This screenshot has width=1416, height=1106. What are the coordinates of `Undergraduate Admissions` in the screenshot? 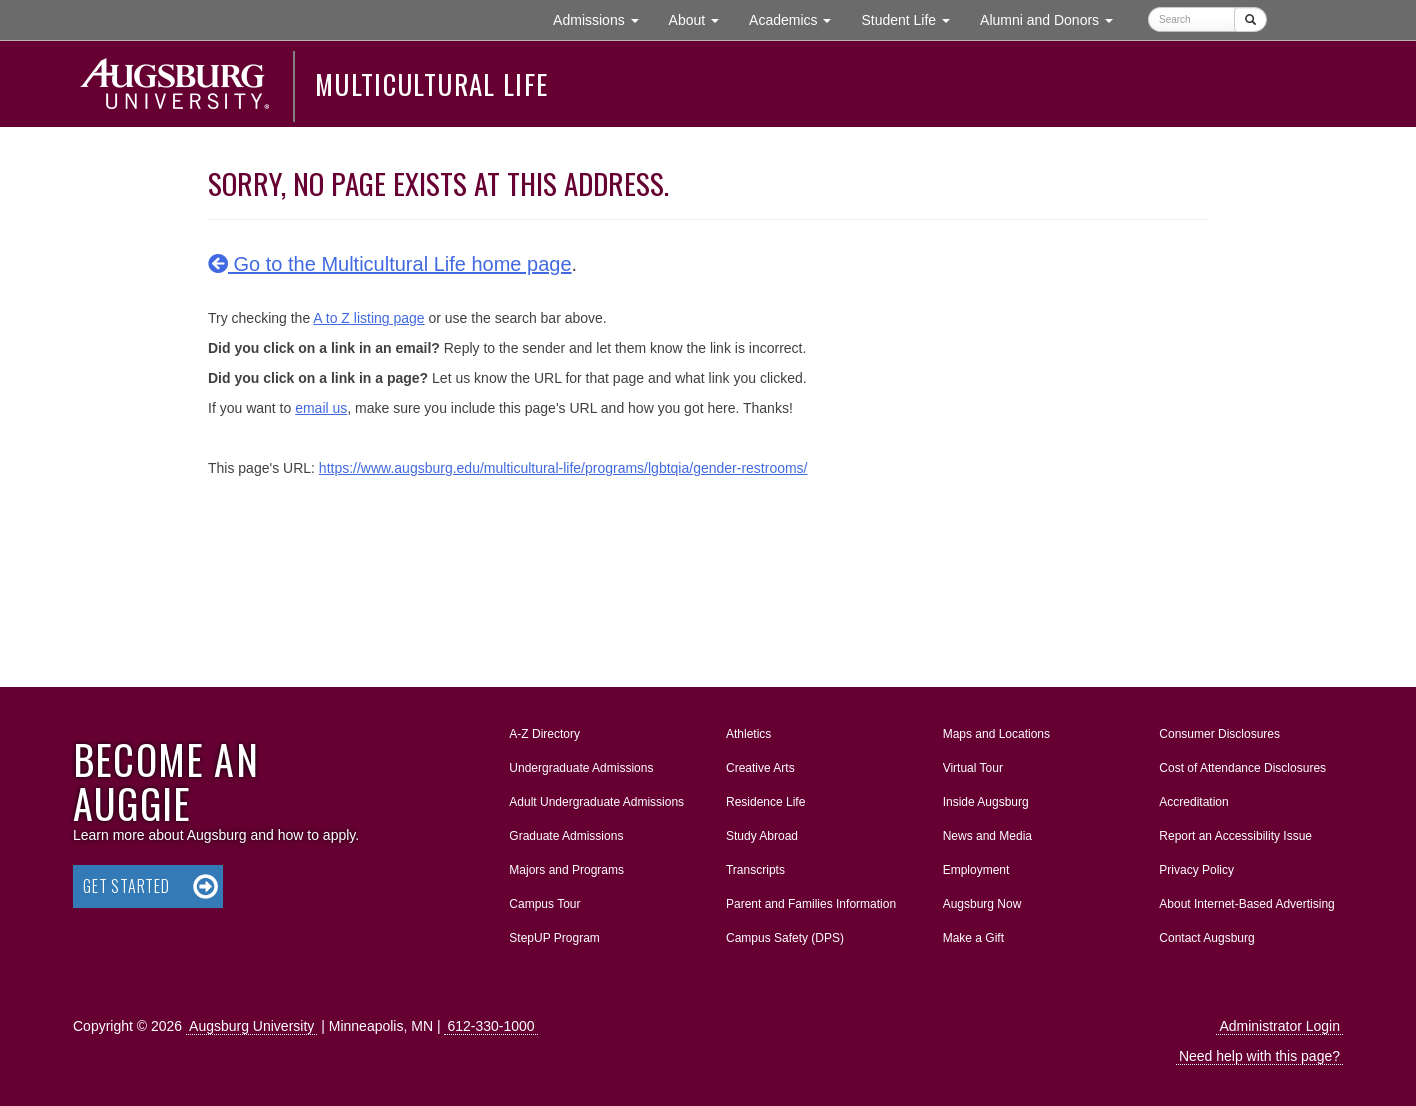 It's located at (581, 768).